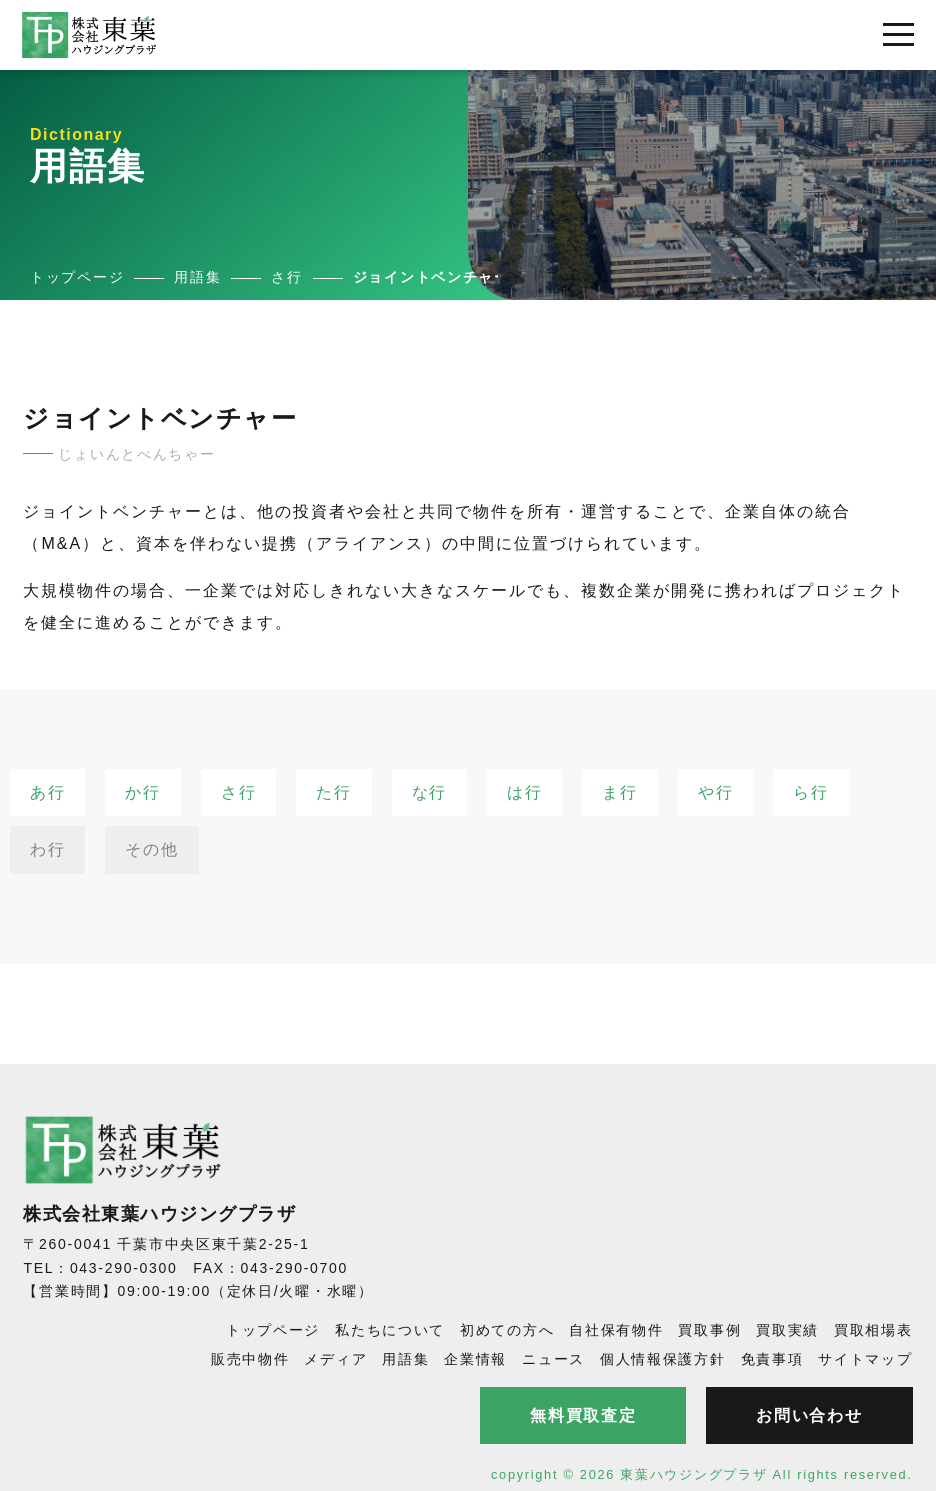  What do you see at coordinates (865, 1359) in the screenshot?
I see `サイトマップ` at bounding box center [865, 1359].